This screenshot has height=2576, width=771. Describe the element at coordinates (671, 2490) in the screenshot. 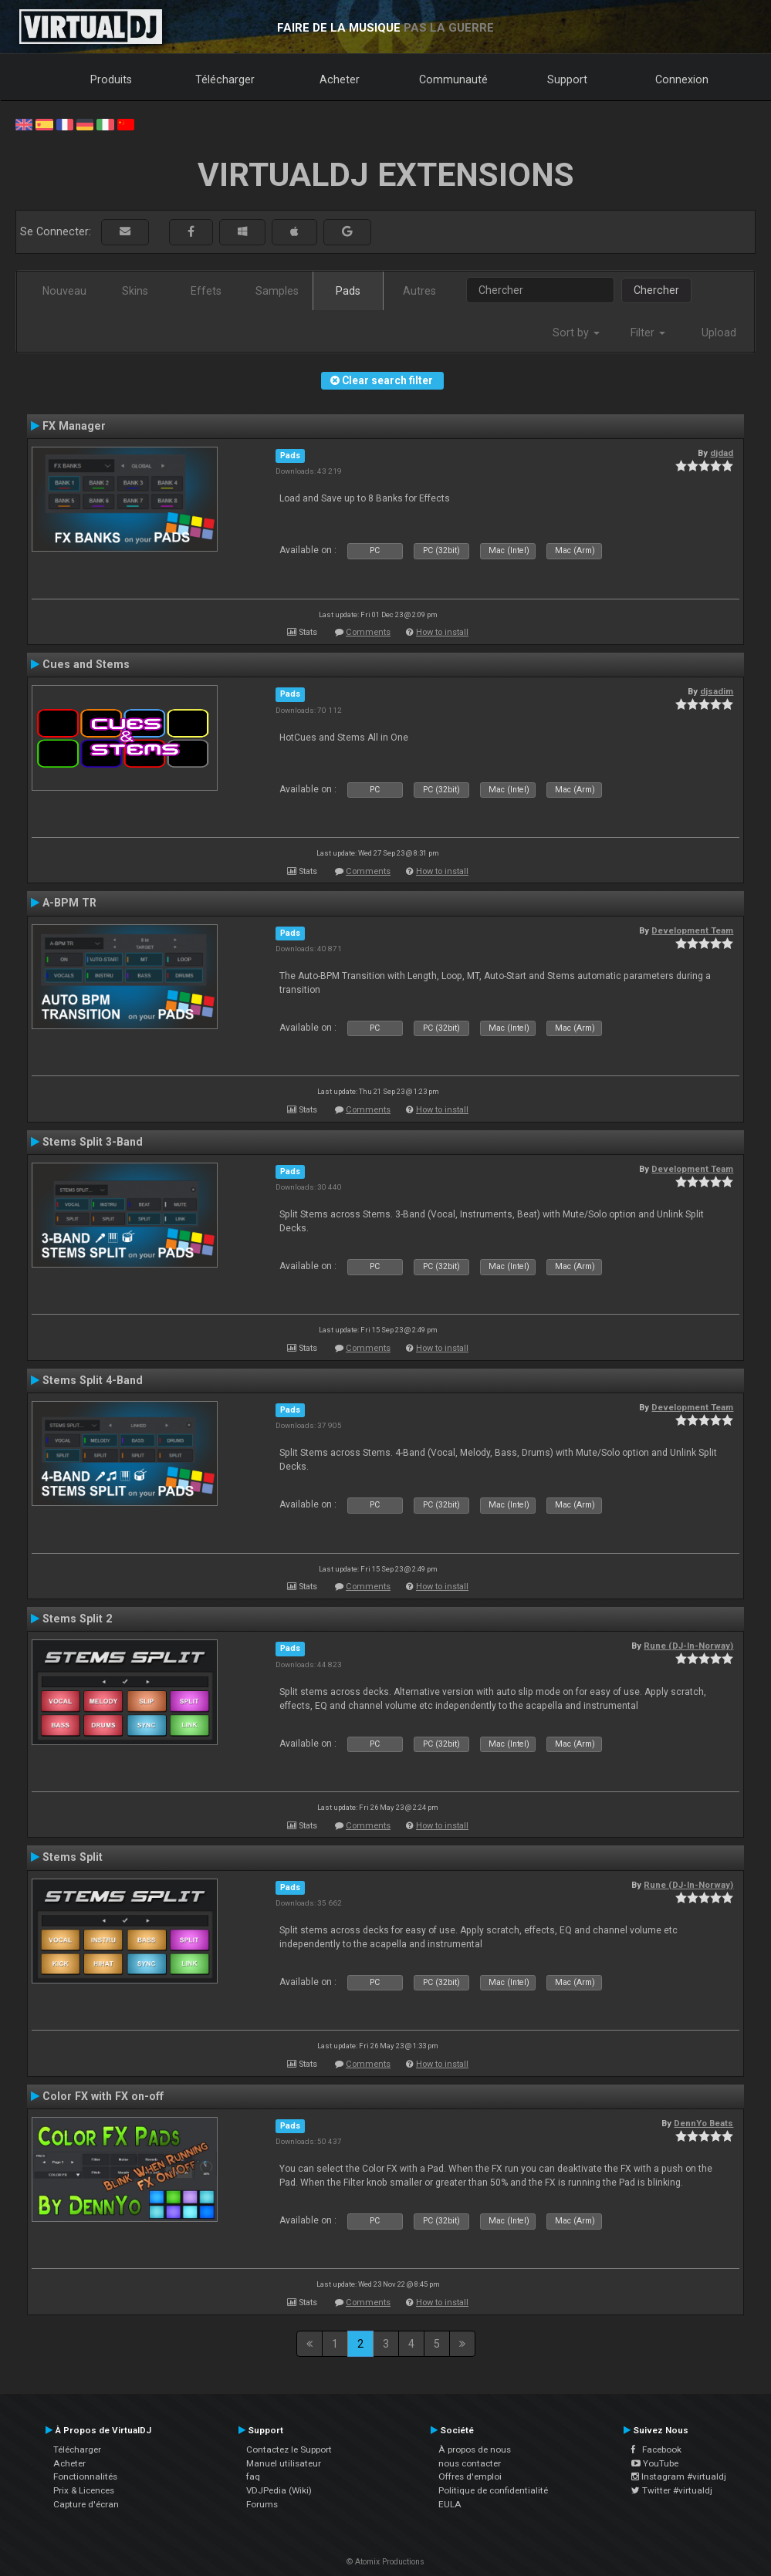

I see `Twitter #virtualdj` at that location.